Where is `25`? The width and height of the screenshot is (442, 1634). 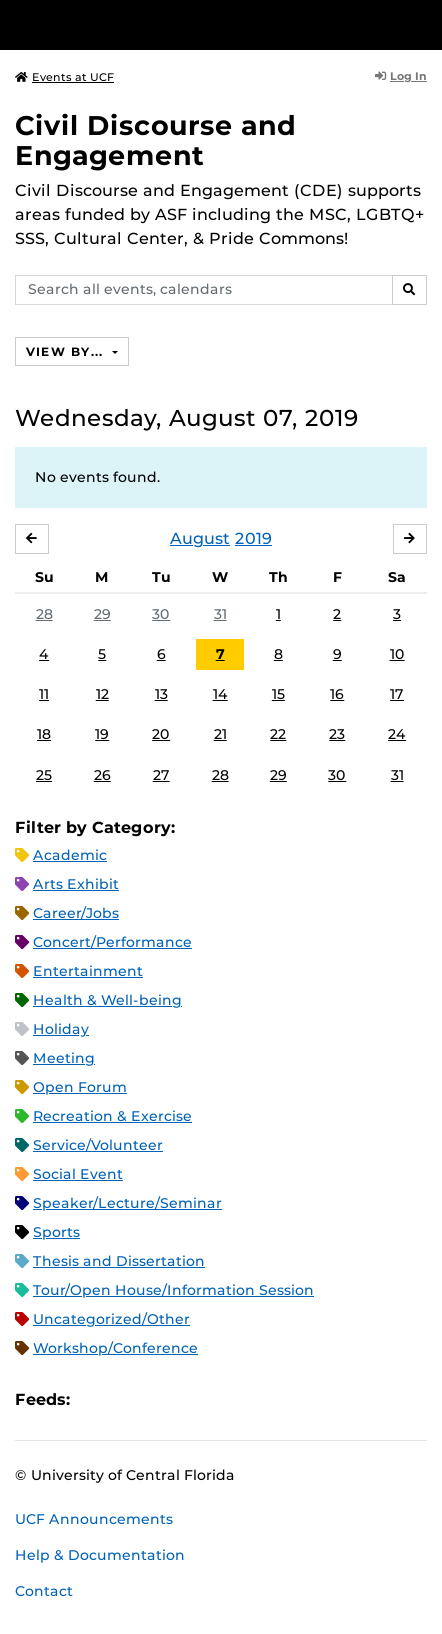 25 is located at coordinates (44, 775).